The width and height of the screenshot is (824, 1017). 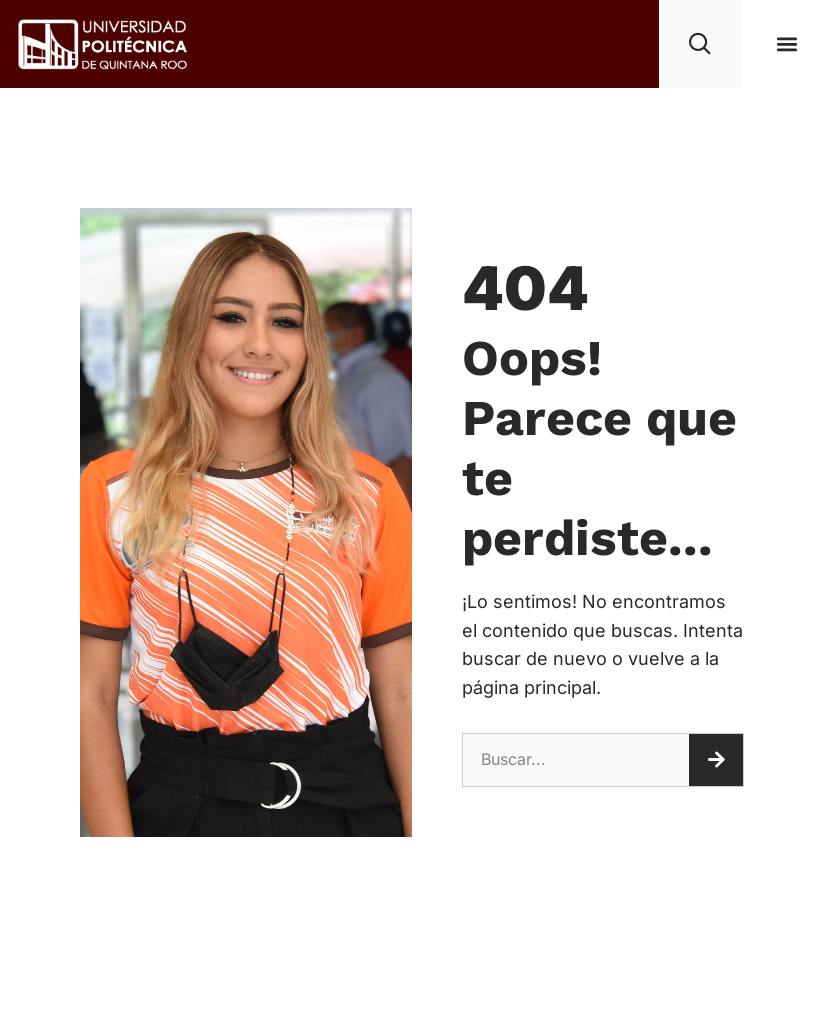 What do you see at coordinates (716, 760) in the screenshot?
I see `[Buscar]` at bounding box center [716, 760].